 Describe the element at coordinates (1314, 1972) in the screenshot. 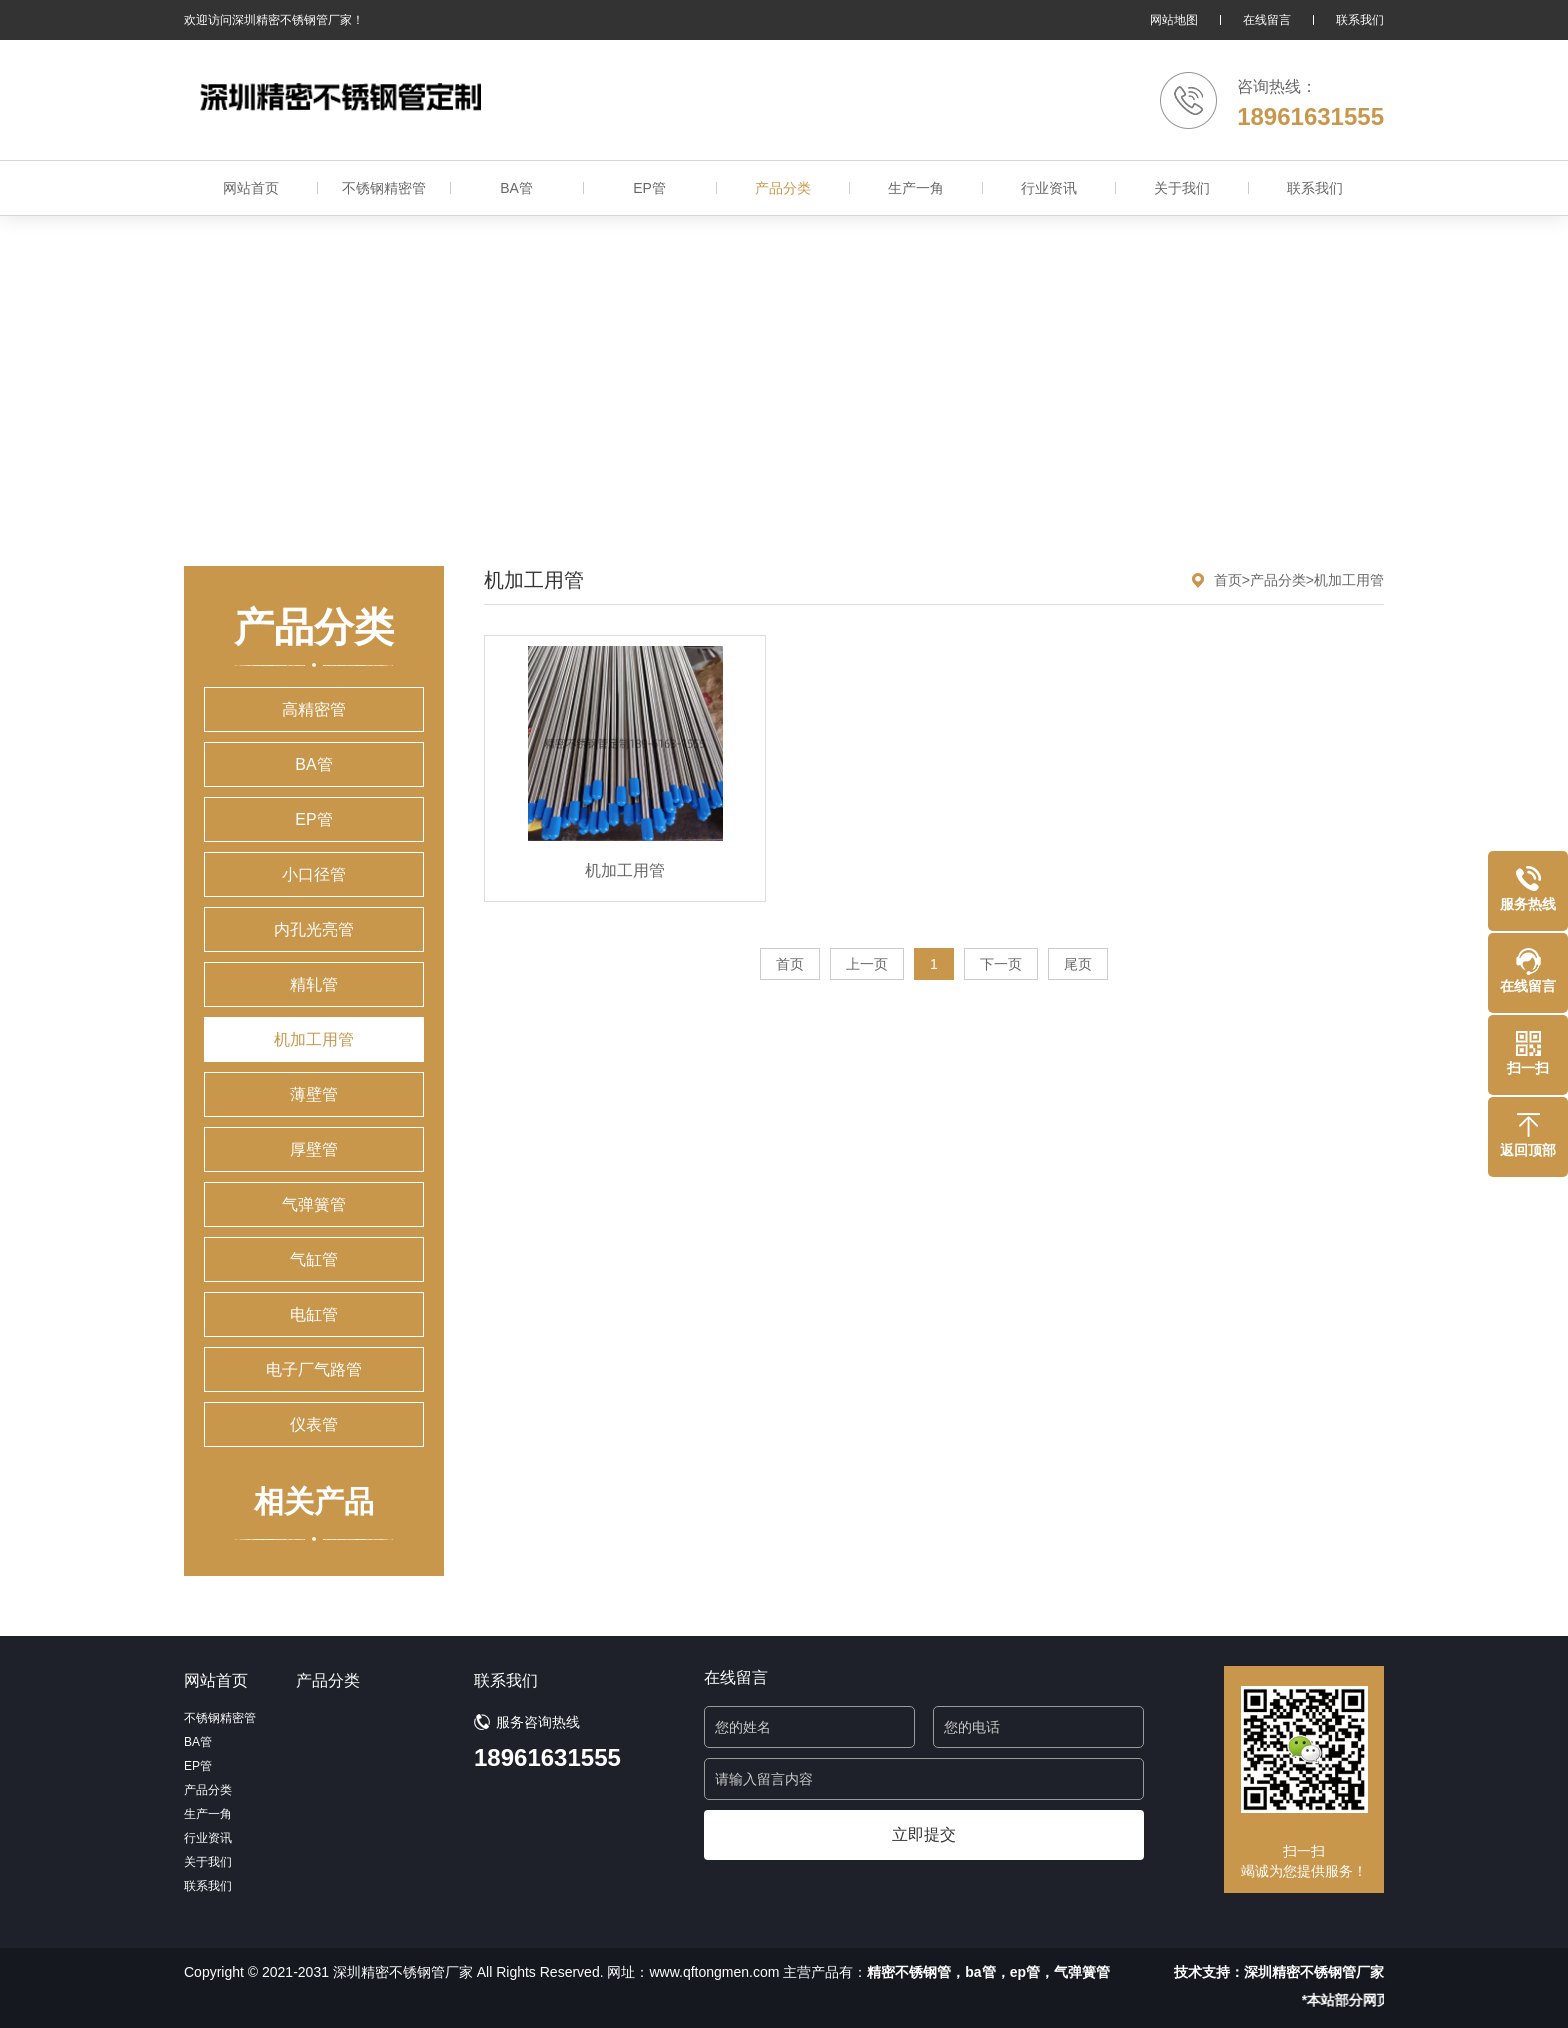

I see `深圳精密不锈钢管厂家` at that location.